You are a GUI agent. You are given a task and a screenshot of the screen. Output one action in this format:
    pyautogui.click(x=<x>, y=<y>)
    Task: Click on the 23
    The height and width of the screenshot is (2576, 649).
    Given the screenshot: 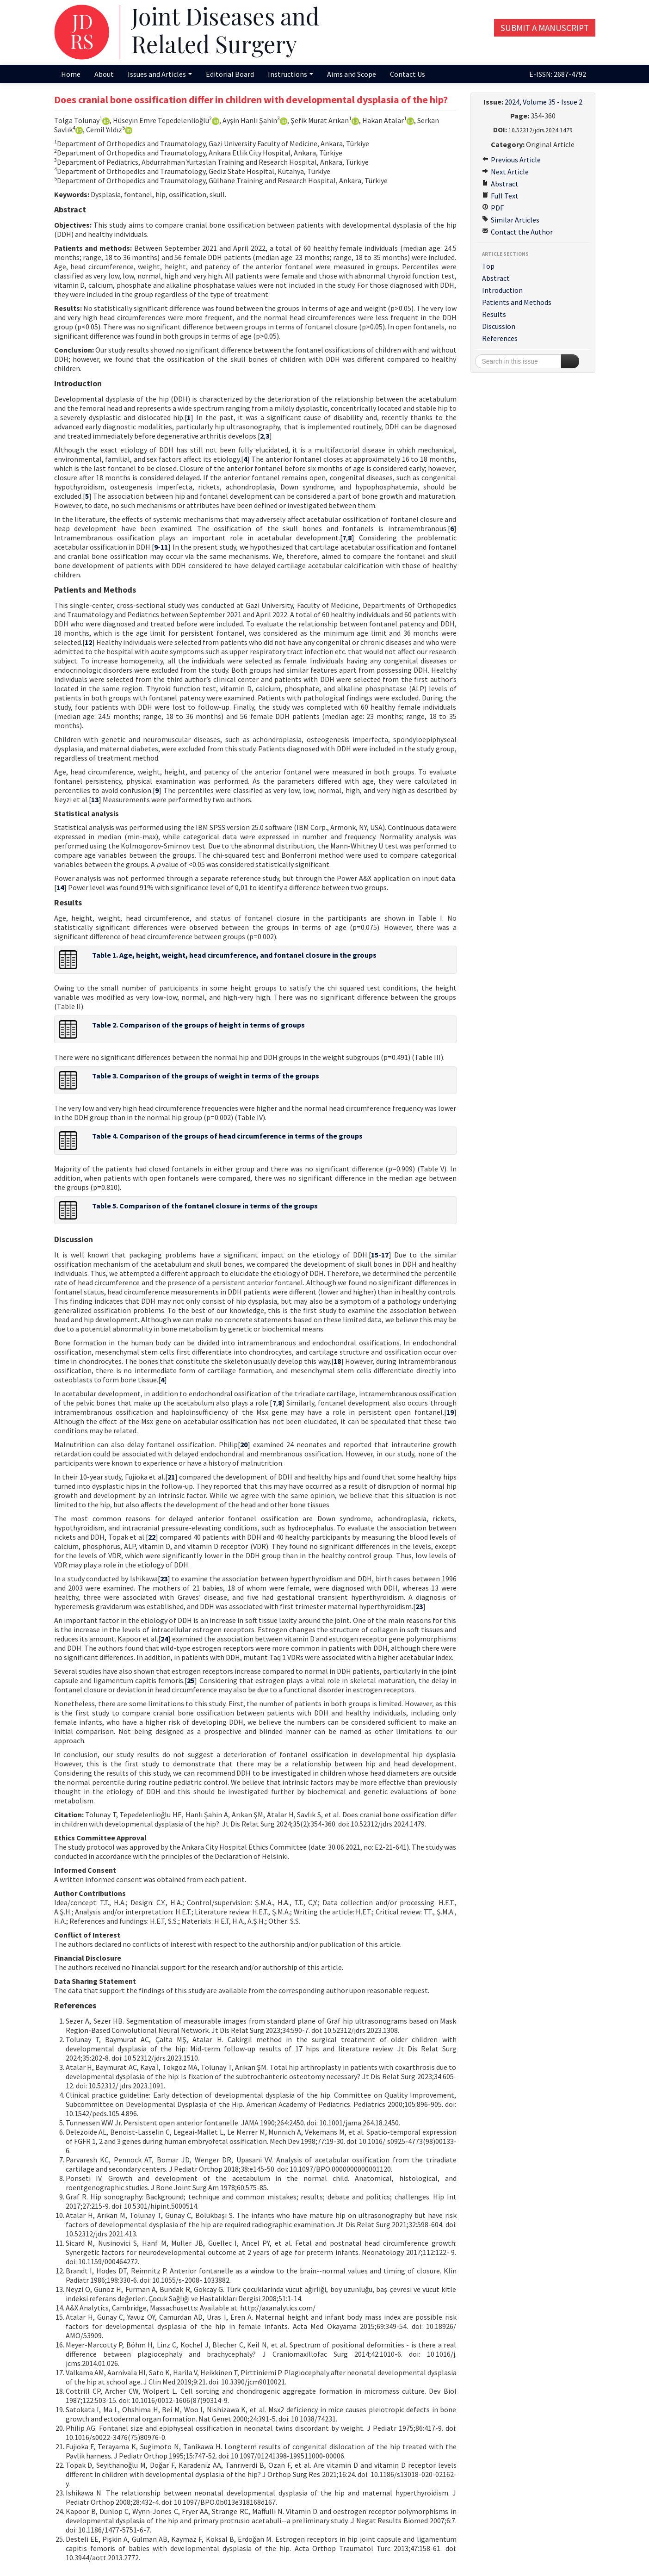 What is the action you would take?
    pyautogui.click(x=163, y=1578)
    